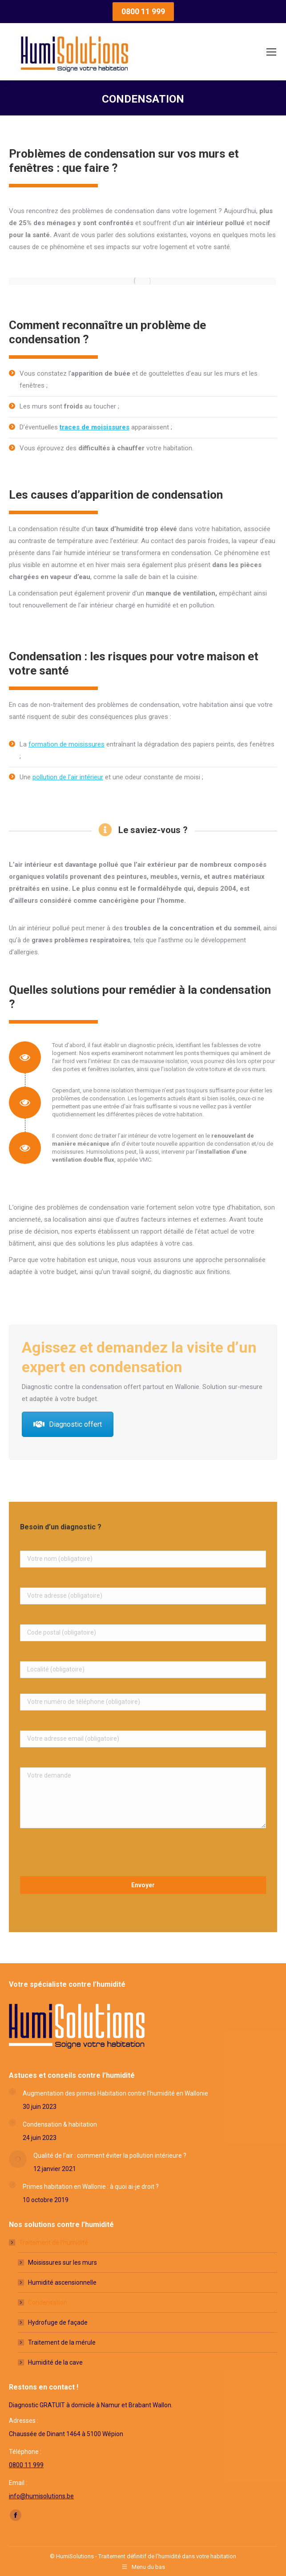 Image resolution: width=286 pixels, height=2576 pixels. Describe the element at coordinates (62, 2262) in the screenshot. I see `Moisissures sur les murs` at that location.